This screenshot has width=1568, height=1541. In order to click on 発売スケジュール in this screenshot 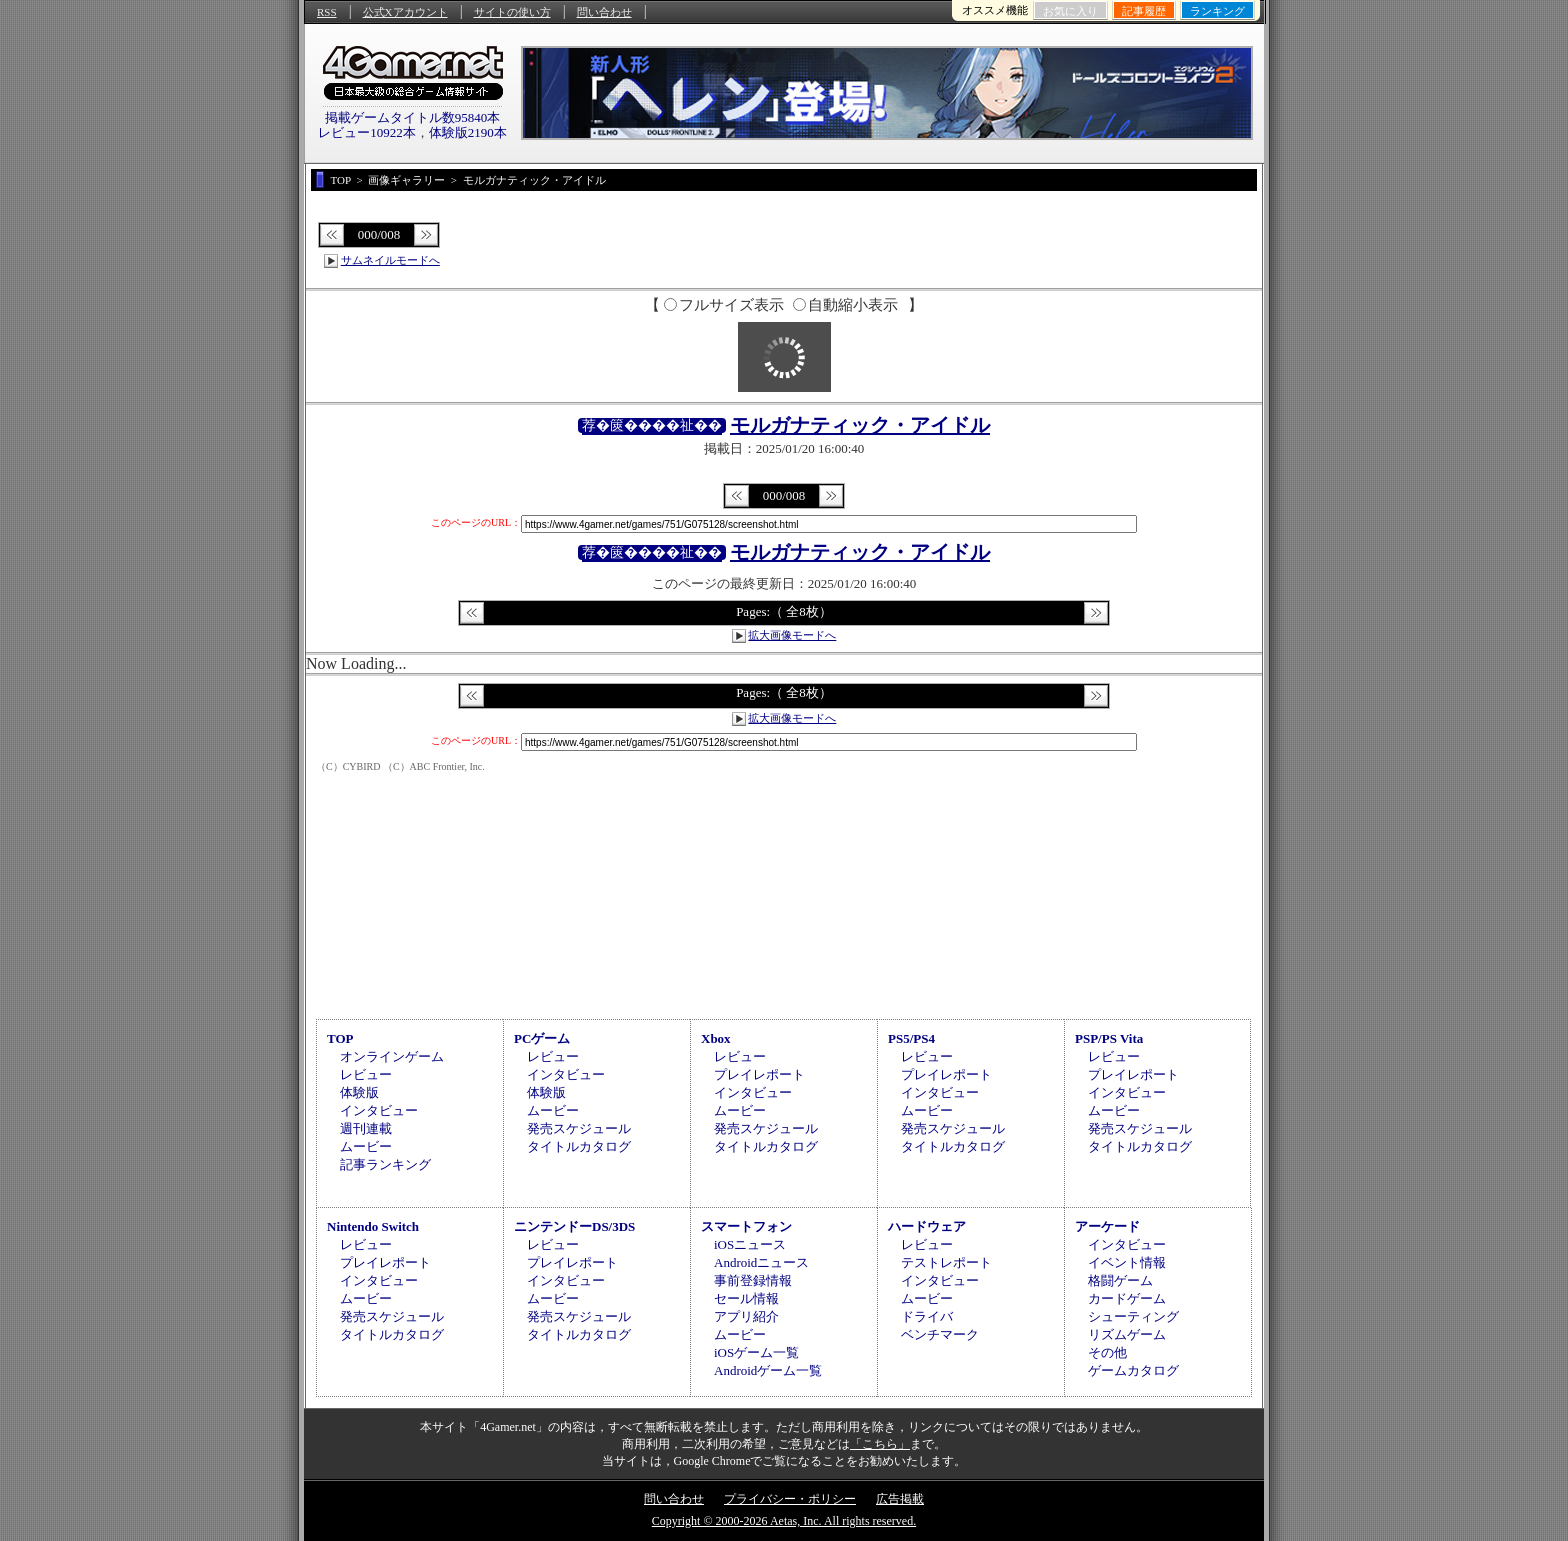, I will do `click(579, 1128)`.